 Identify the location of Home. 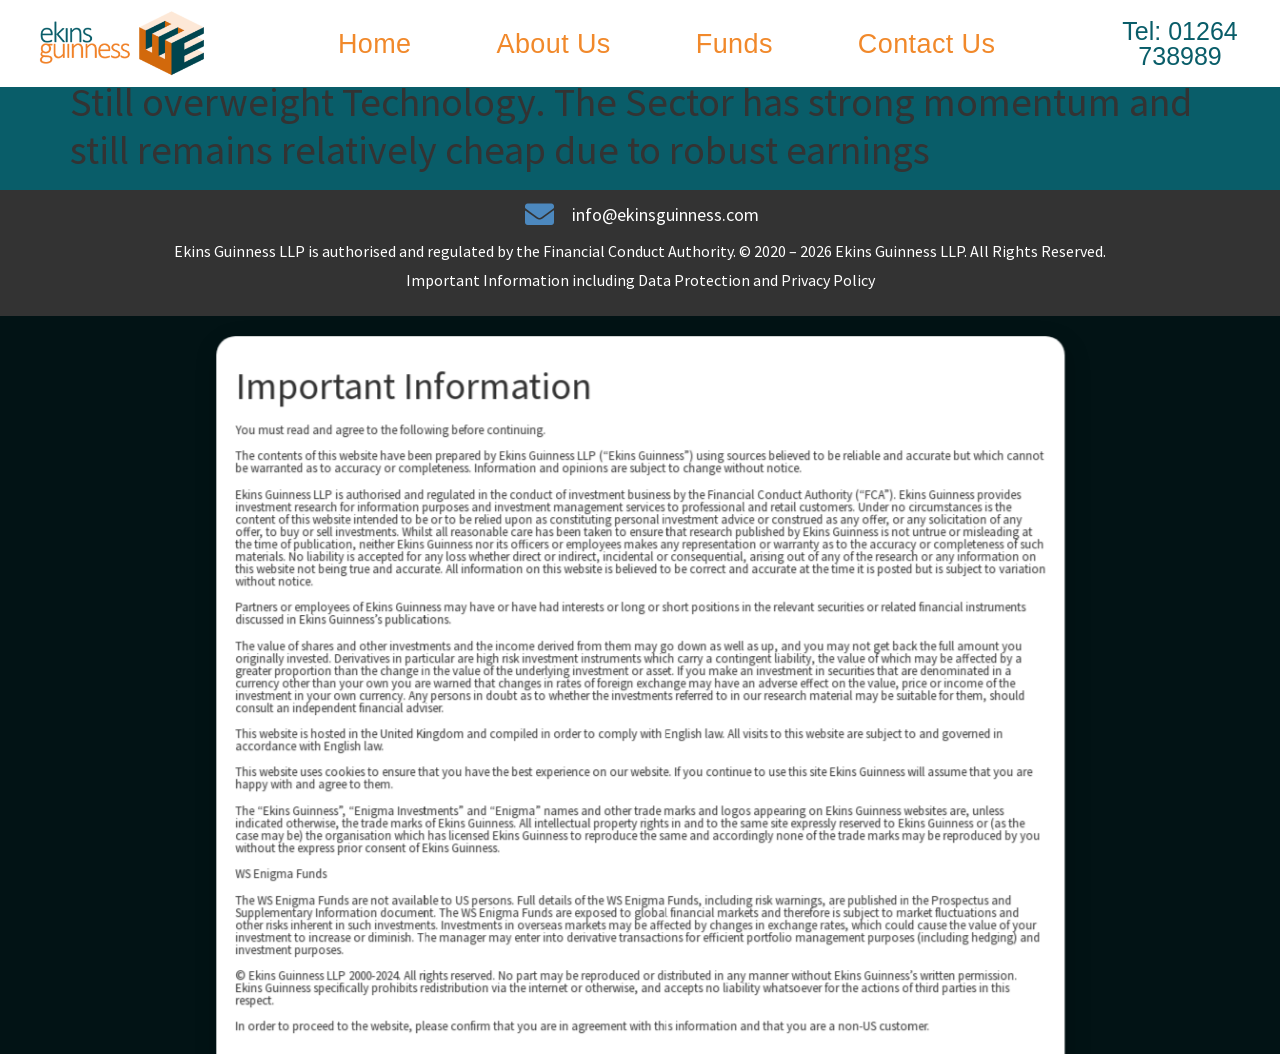
(375, 44).